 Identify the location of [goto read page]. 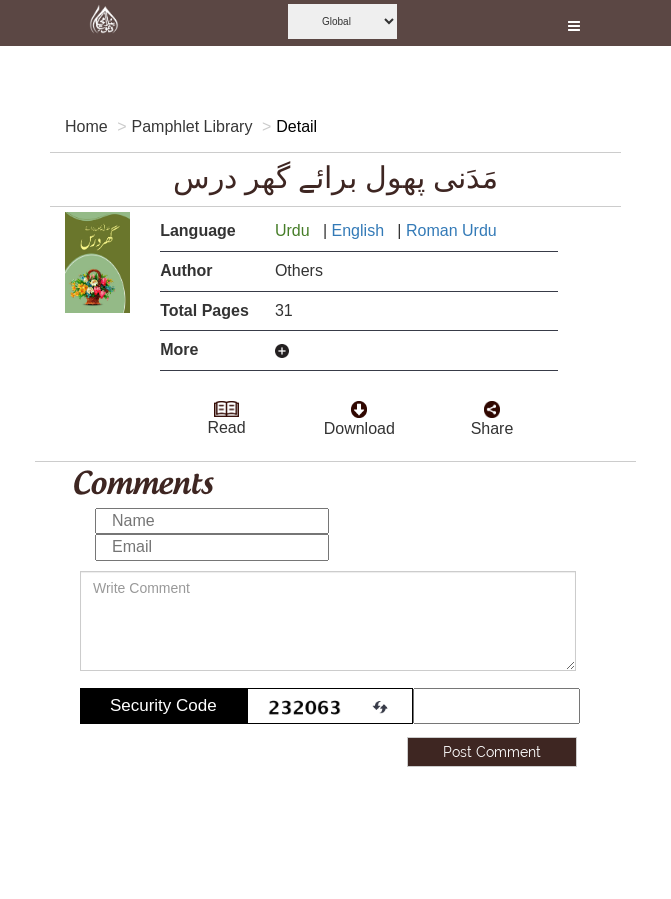
(227, 402).